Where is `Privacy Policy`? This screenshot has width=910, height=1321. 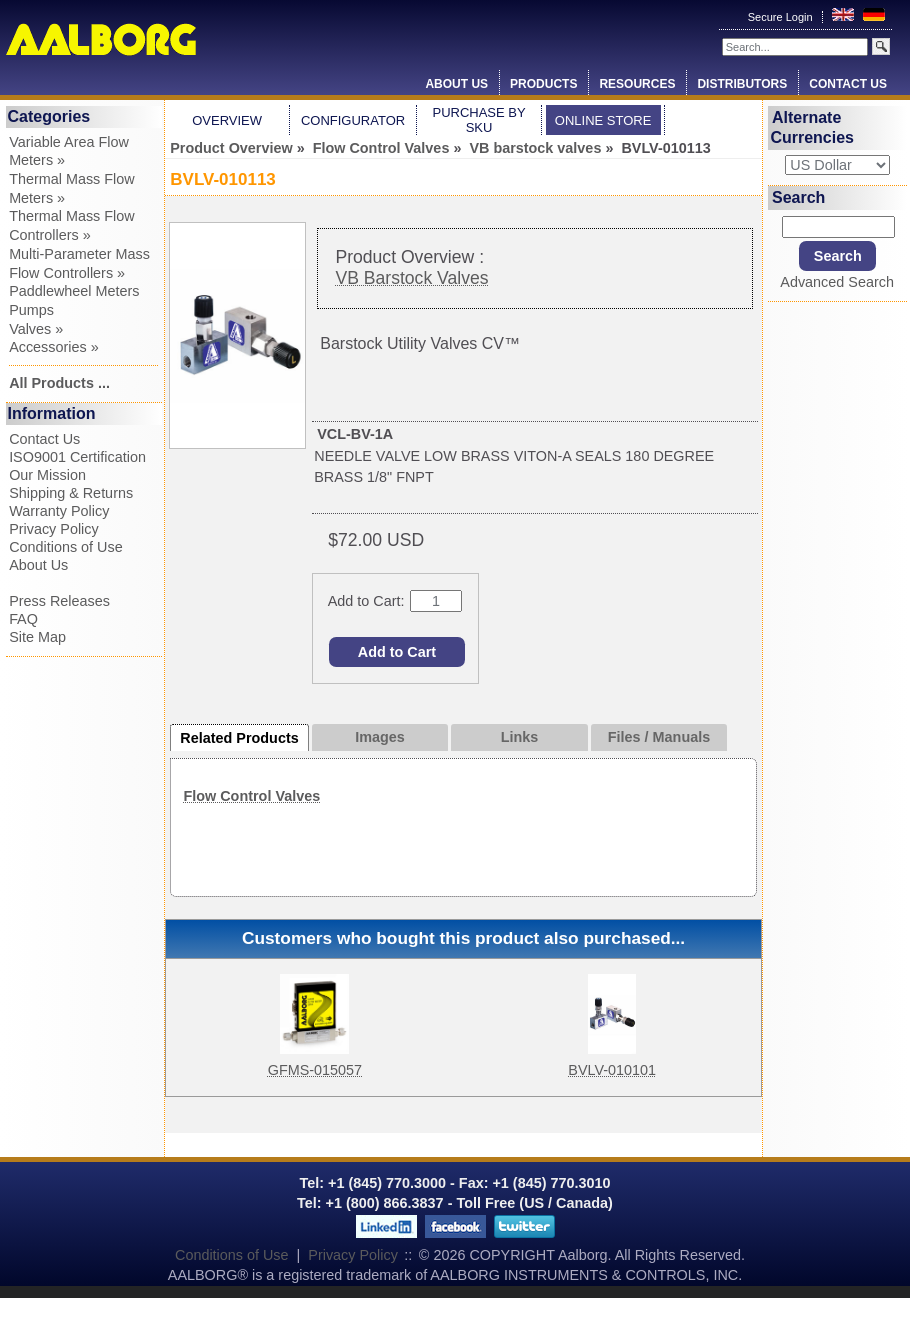
Privacy Policy is located at coordinates (54, 529).